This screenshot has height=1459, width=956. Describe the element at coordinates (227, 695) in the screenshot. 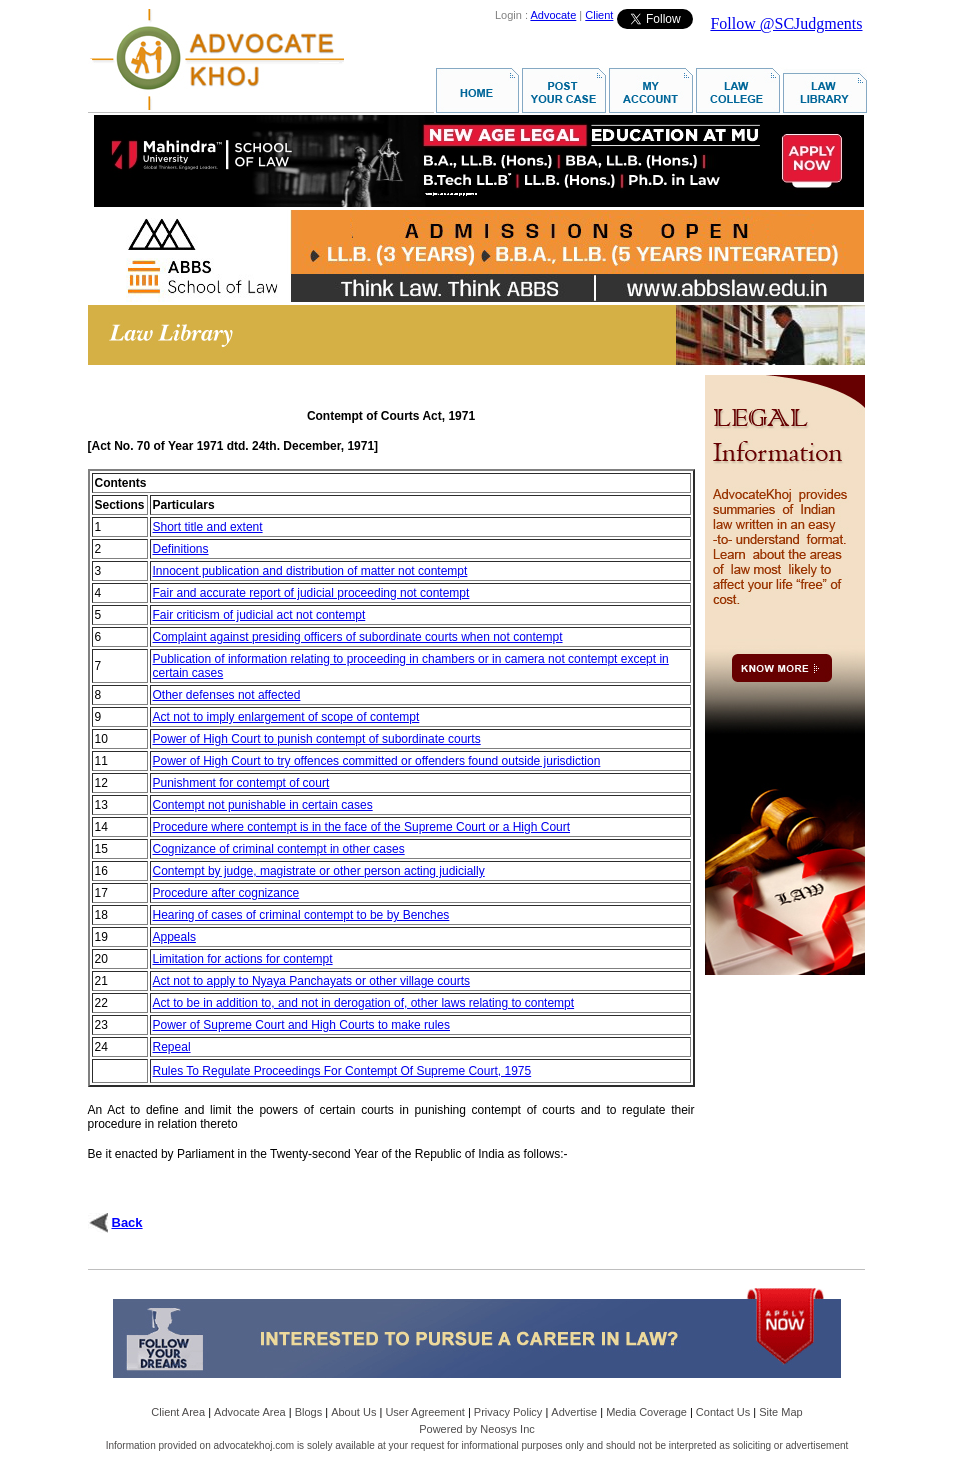

I see `Other defenses not affected` at that location.